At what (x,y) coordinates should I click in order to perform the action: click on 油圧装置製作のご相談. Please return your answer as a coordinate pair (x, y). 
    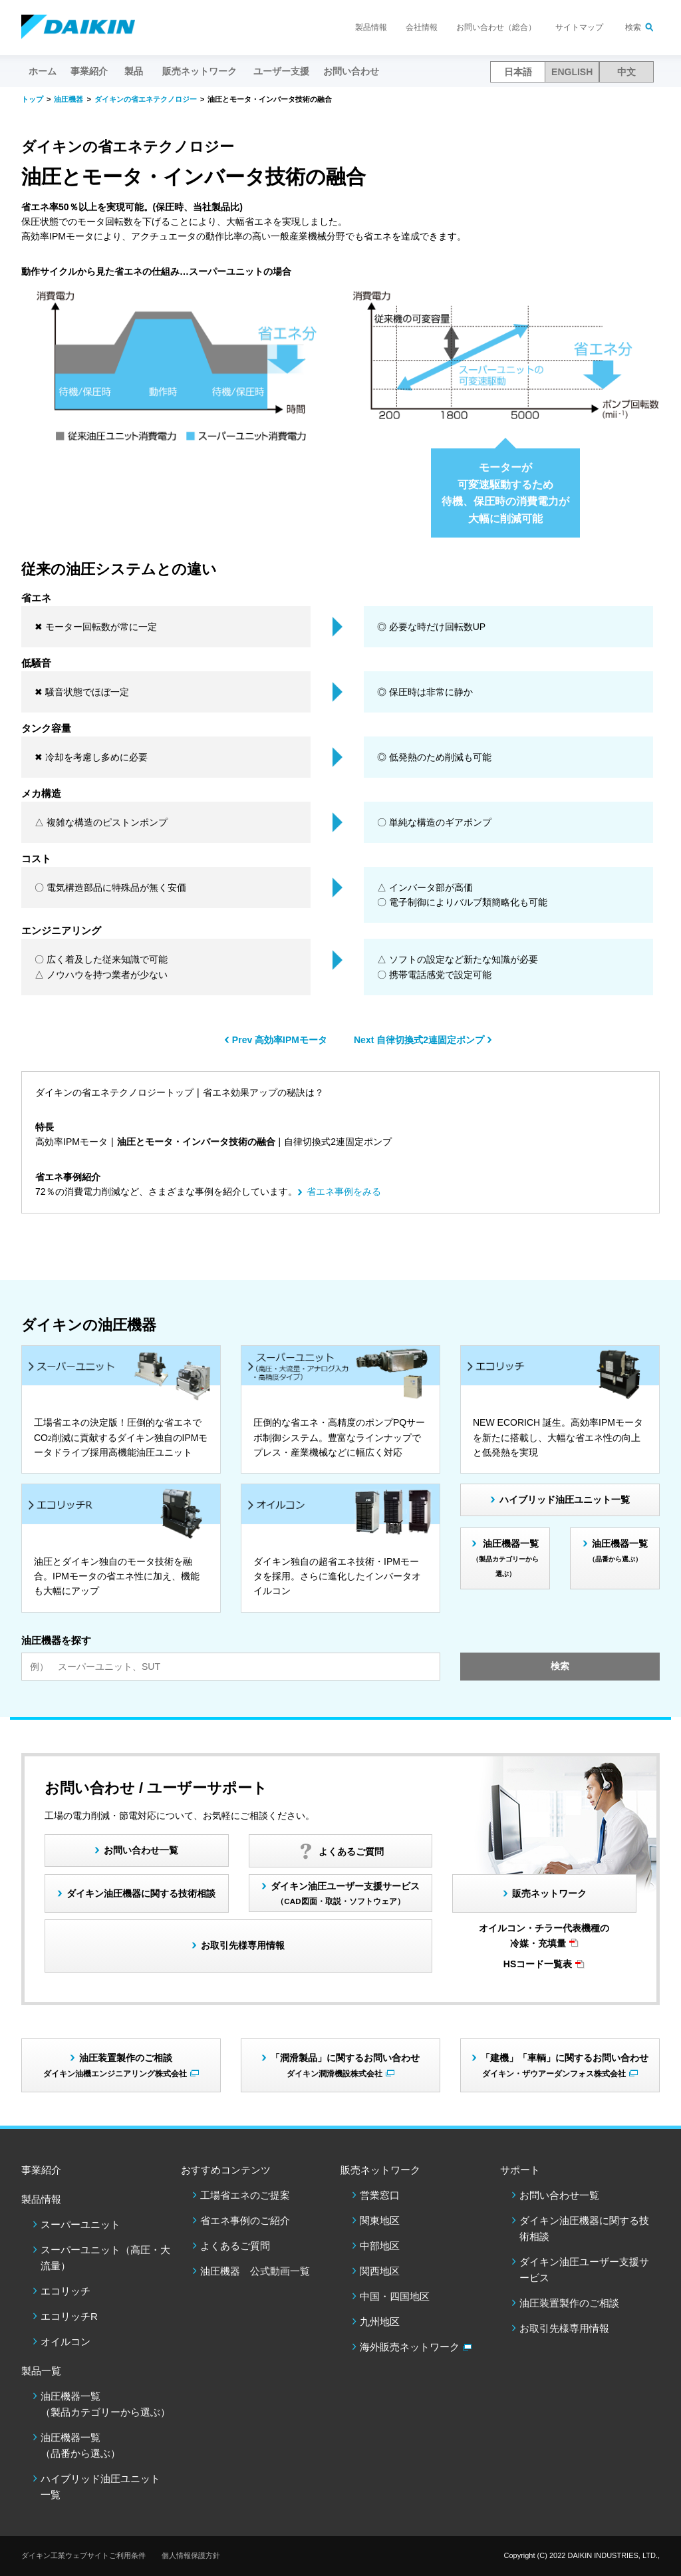
    Looking at the image, I should click on (569, 2303).